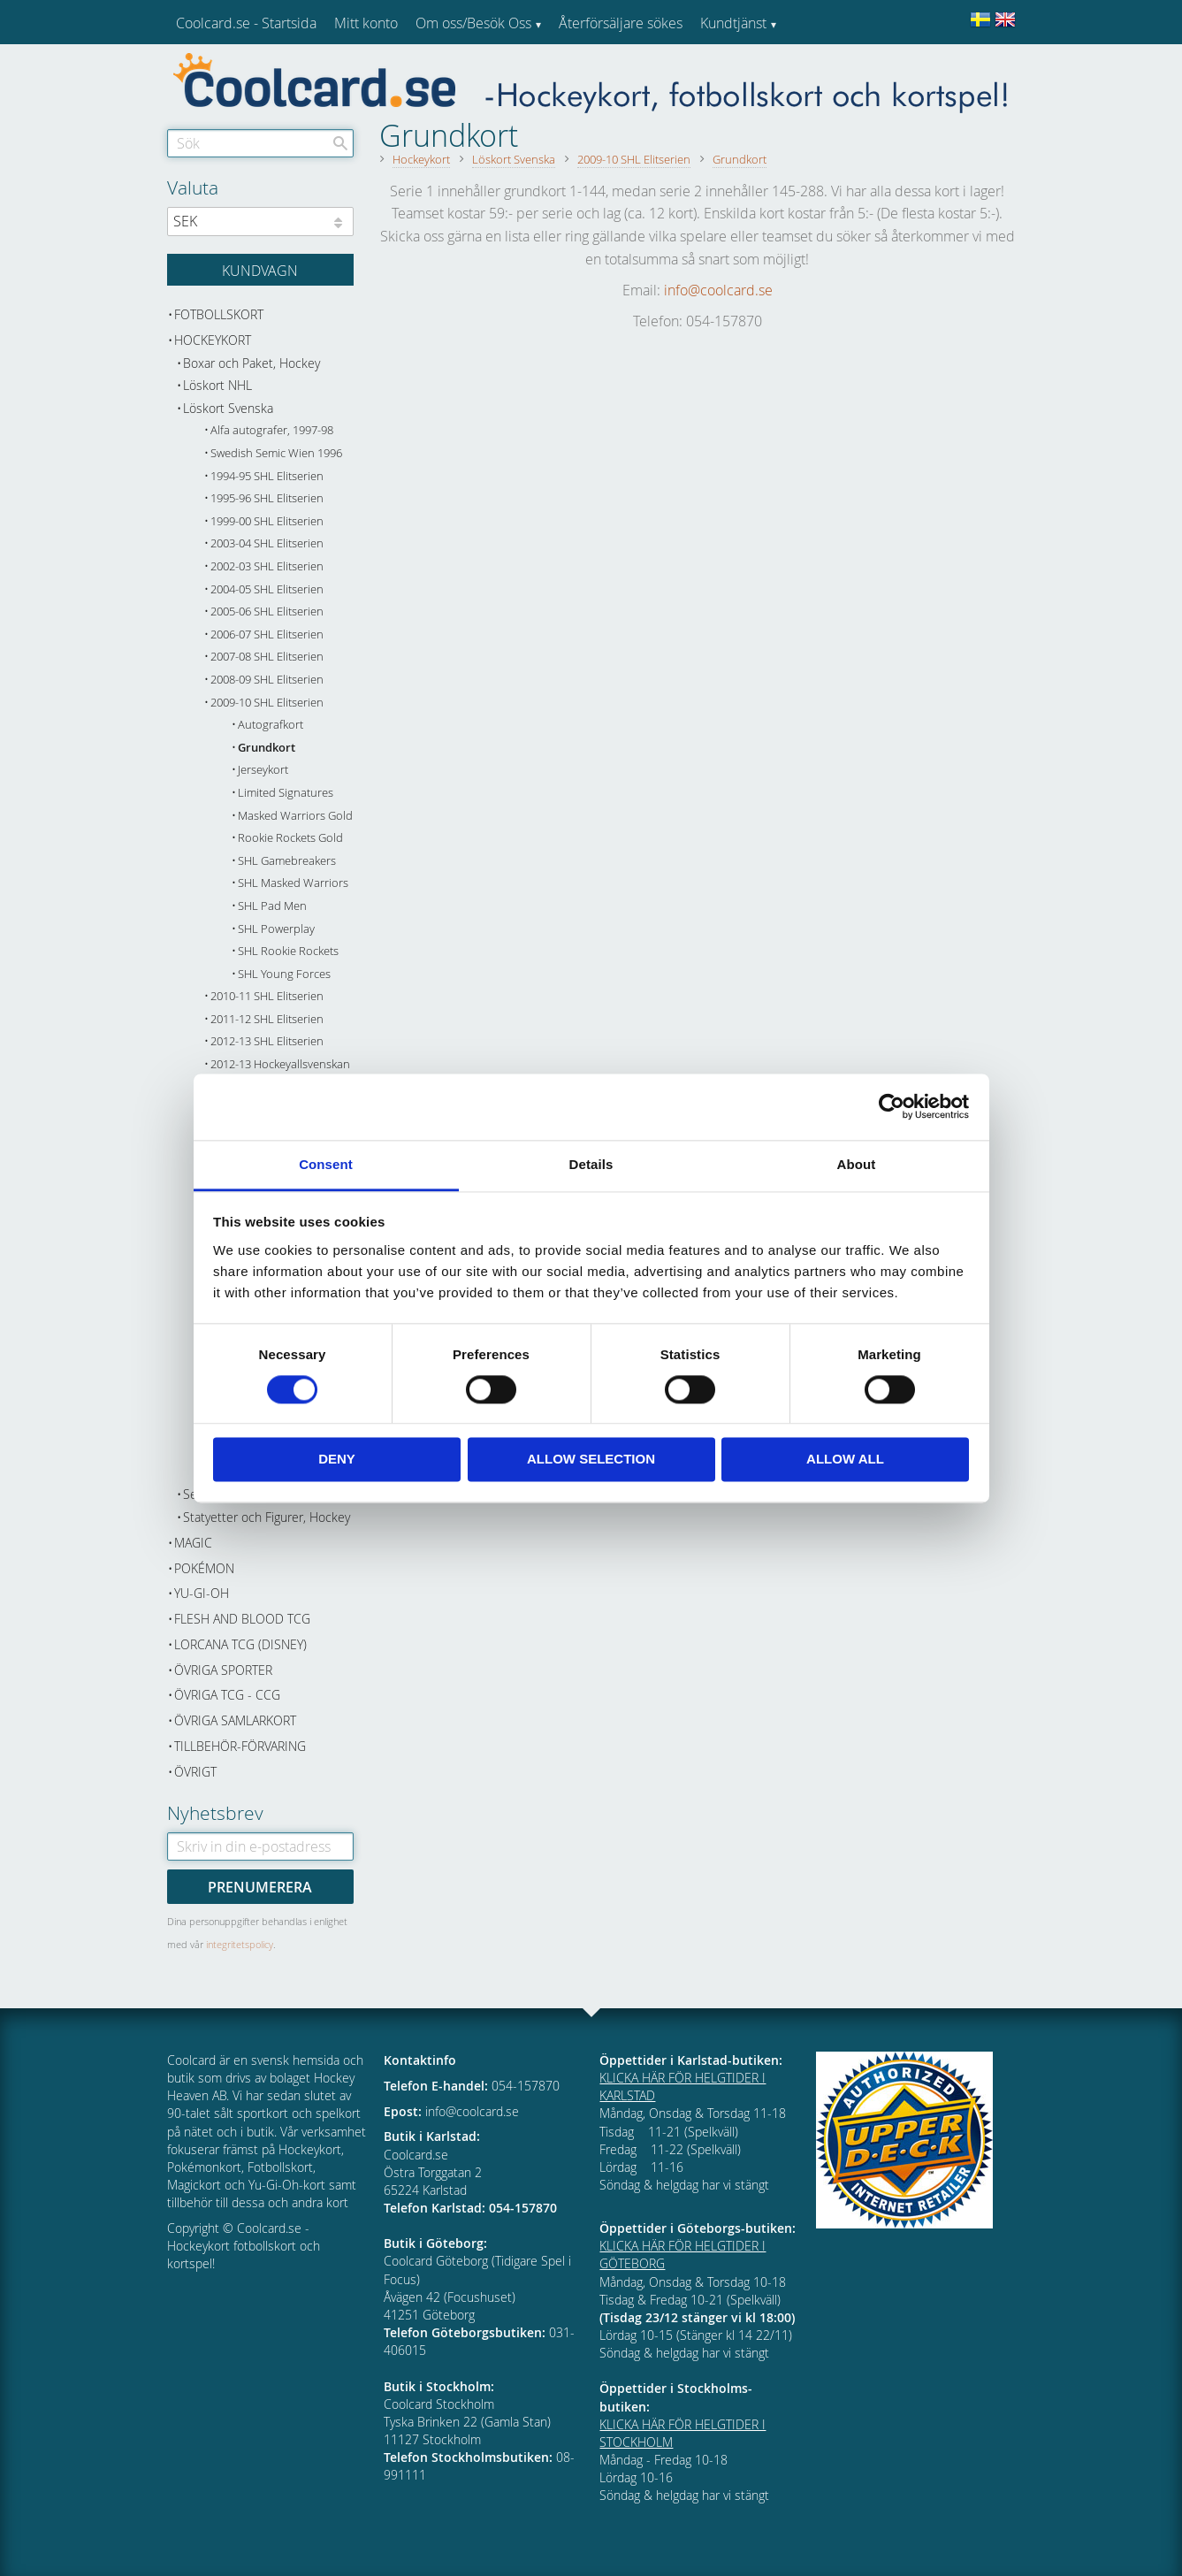  What do you see at coordinates (217, 385) in the screenshot?
I see `Löskort NHL [menuitem]` at bounding box center [217, 385].